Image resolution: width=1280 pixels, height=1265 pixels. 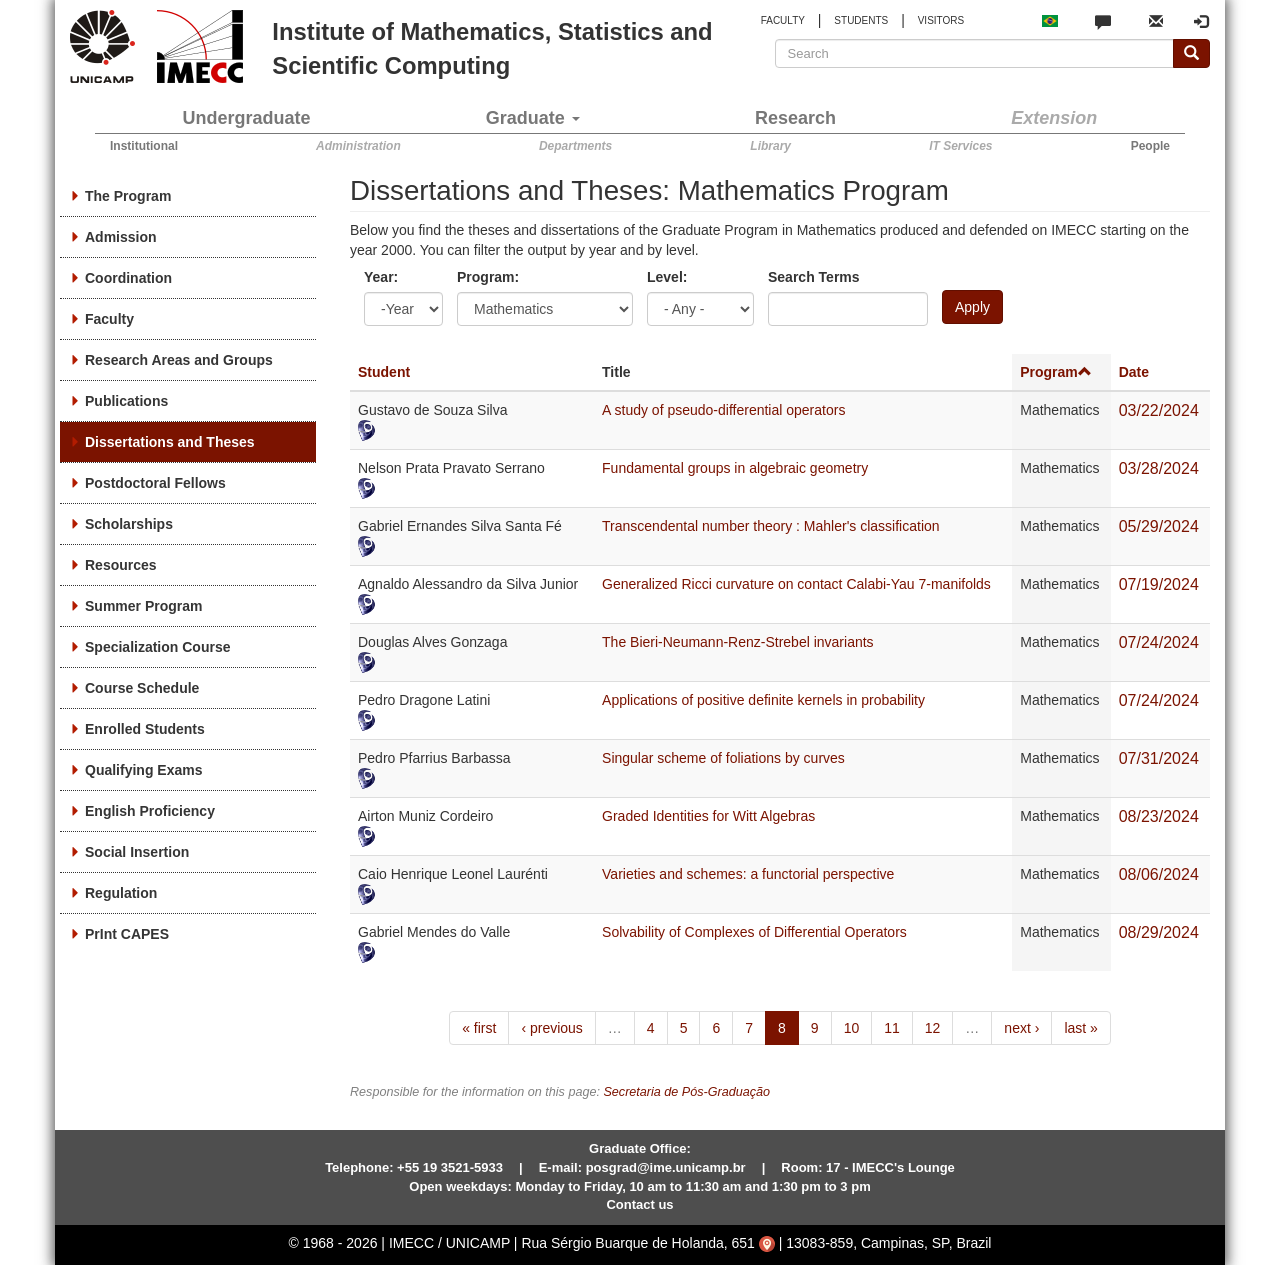 What do you see at coordinates (121, 893) in the screenshot?
I see `Regulation` at bounding box center [121, 893].